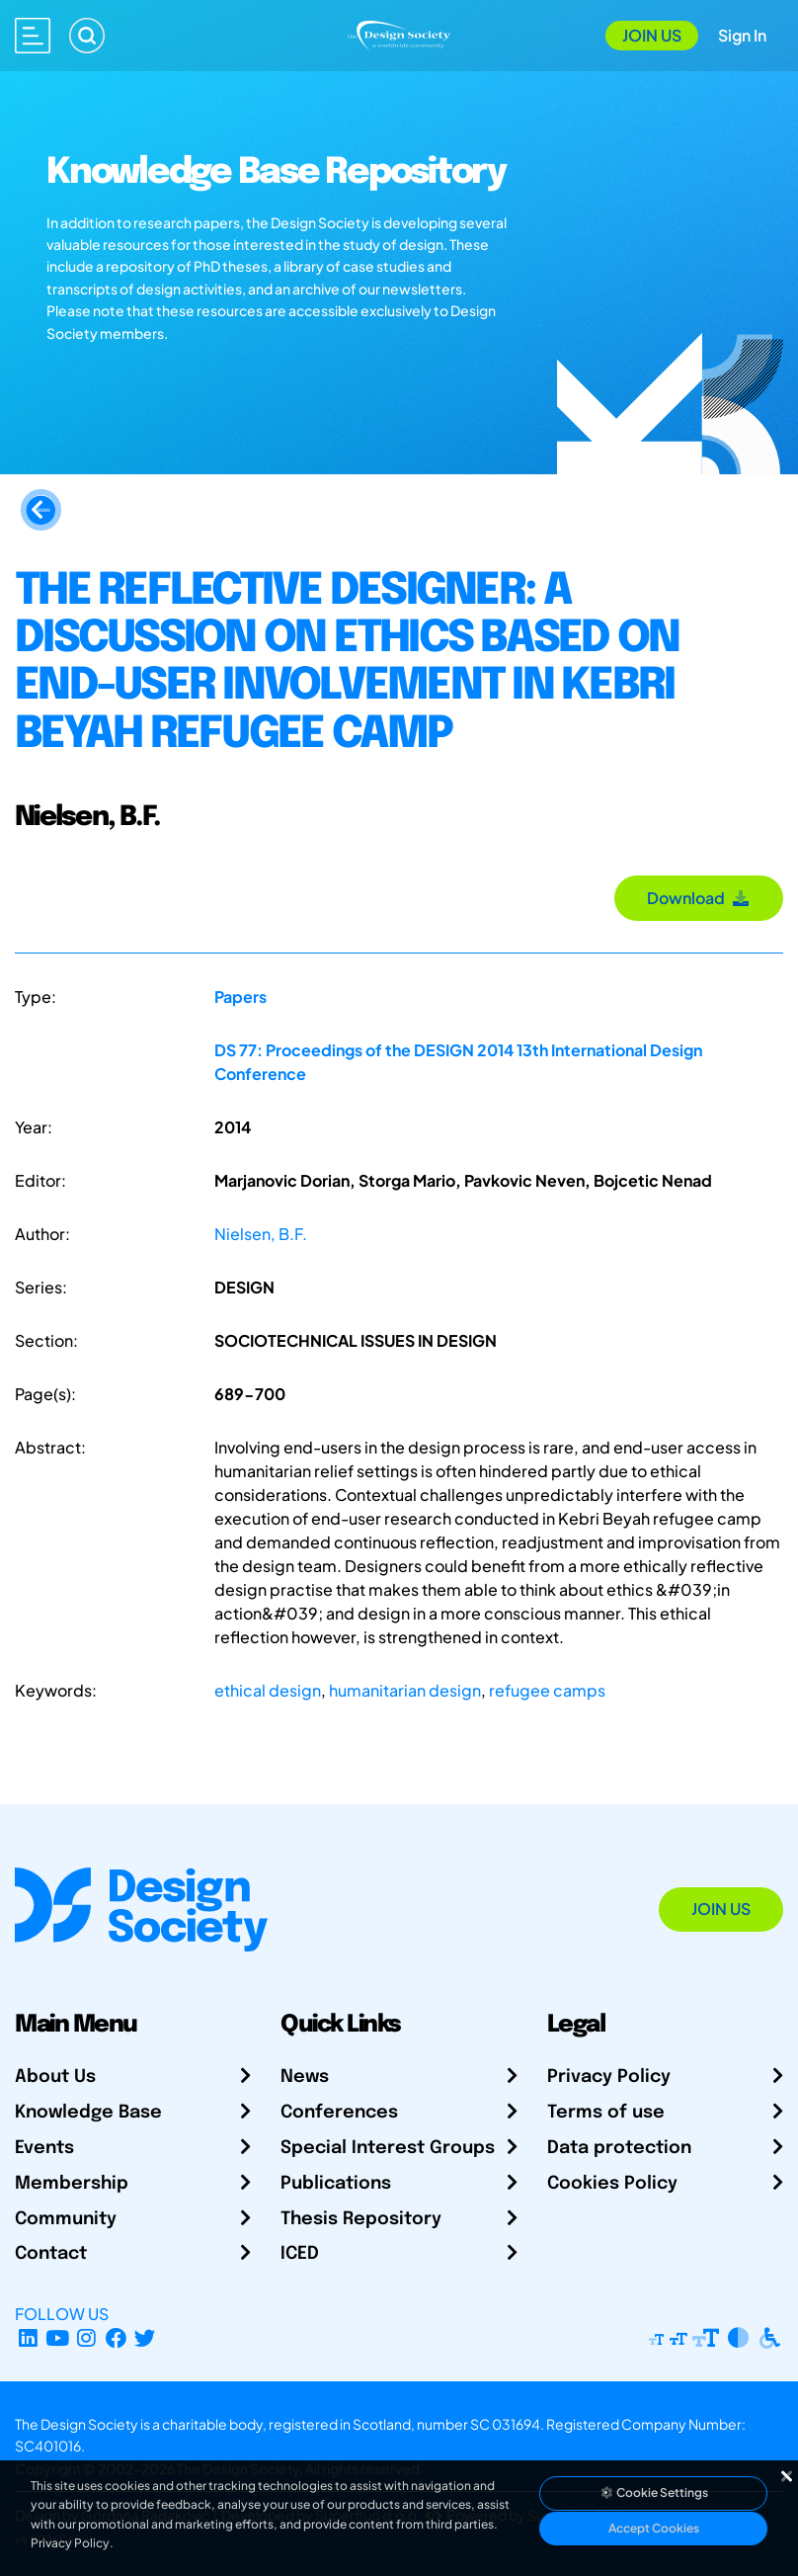  Describe the element at coordinates (547, 1690) in the screenshot. I see `refugee camps` at that location.